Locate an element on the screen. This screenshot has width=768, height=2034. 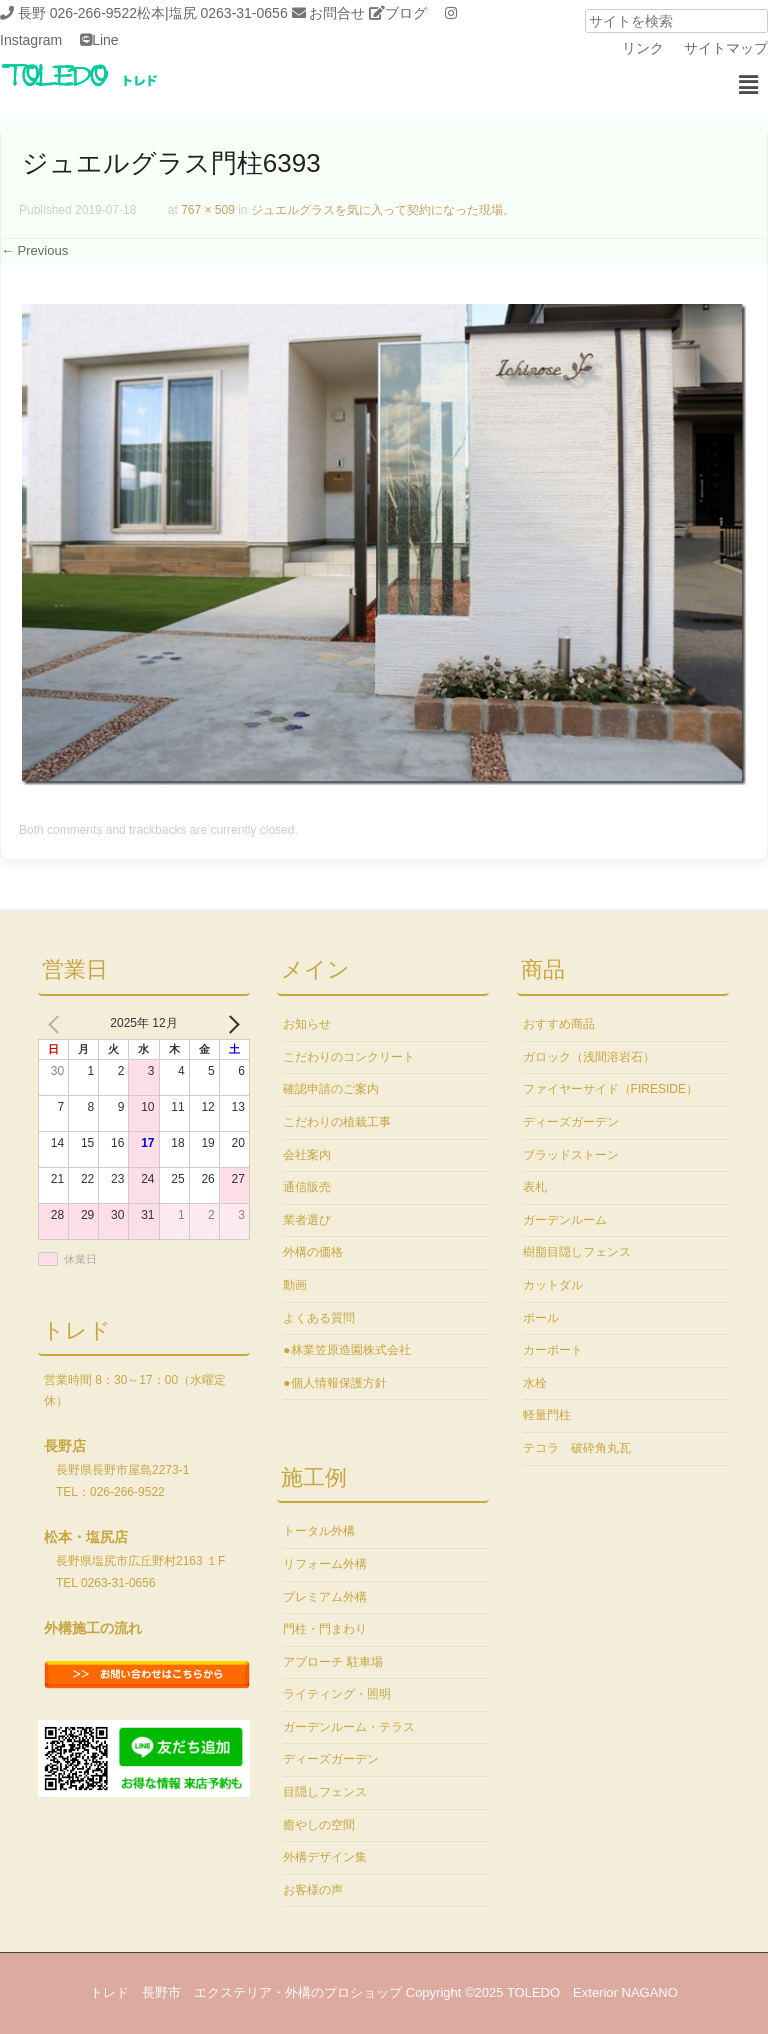
確認申請のご案内 is located at coordinates (331, 1089).